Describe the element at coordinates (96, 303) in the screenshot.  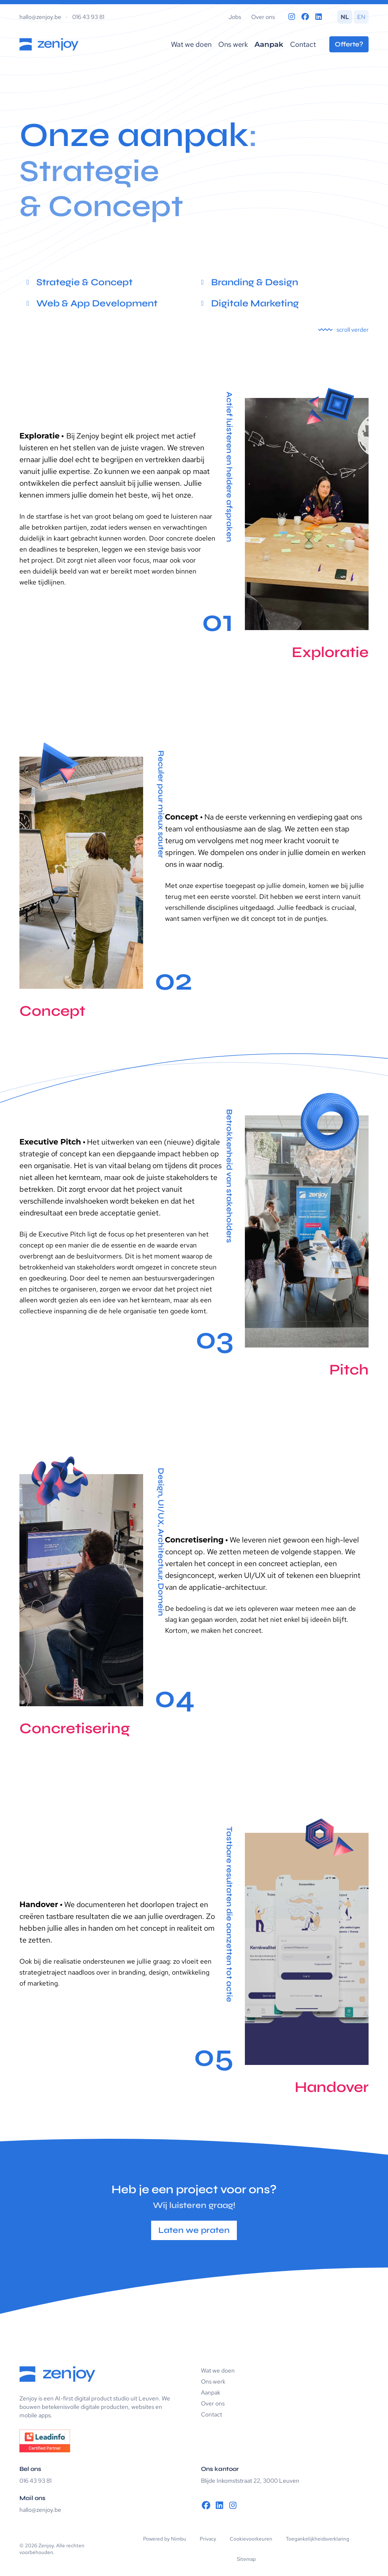
I see `Web & App Development` at that location.